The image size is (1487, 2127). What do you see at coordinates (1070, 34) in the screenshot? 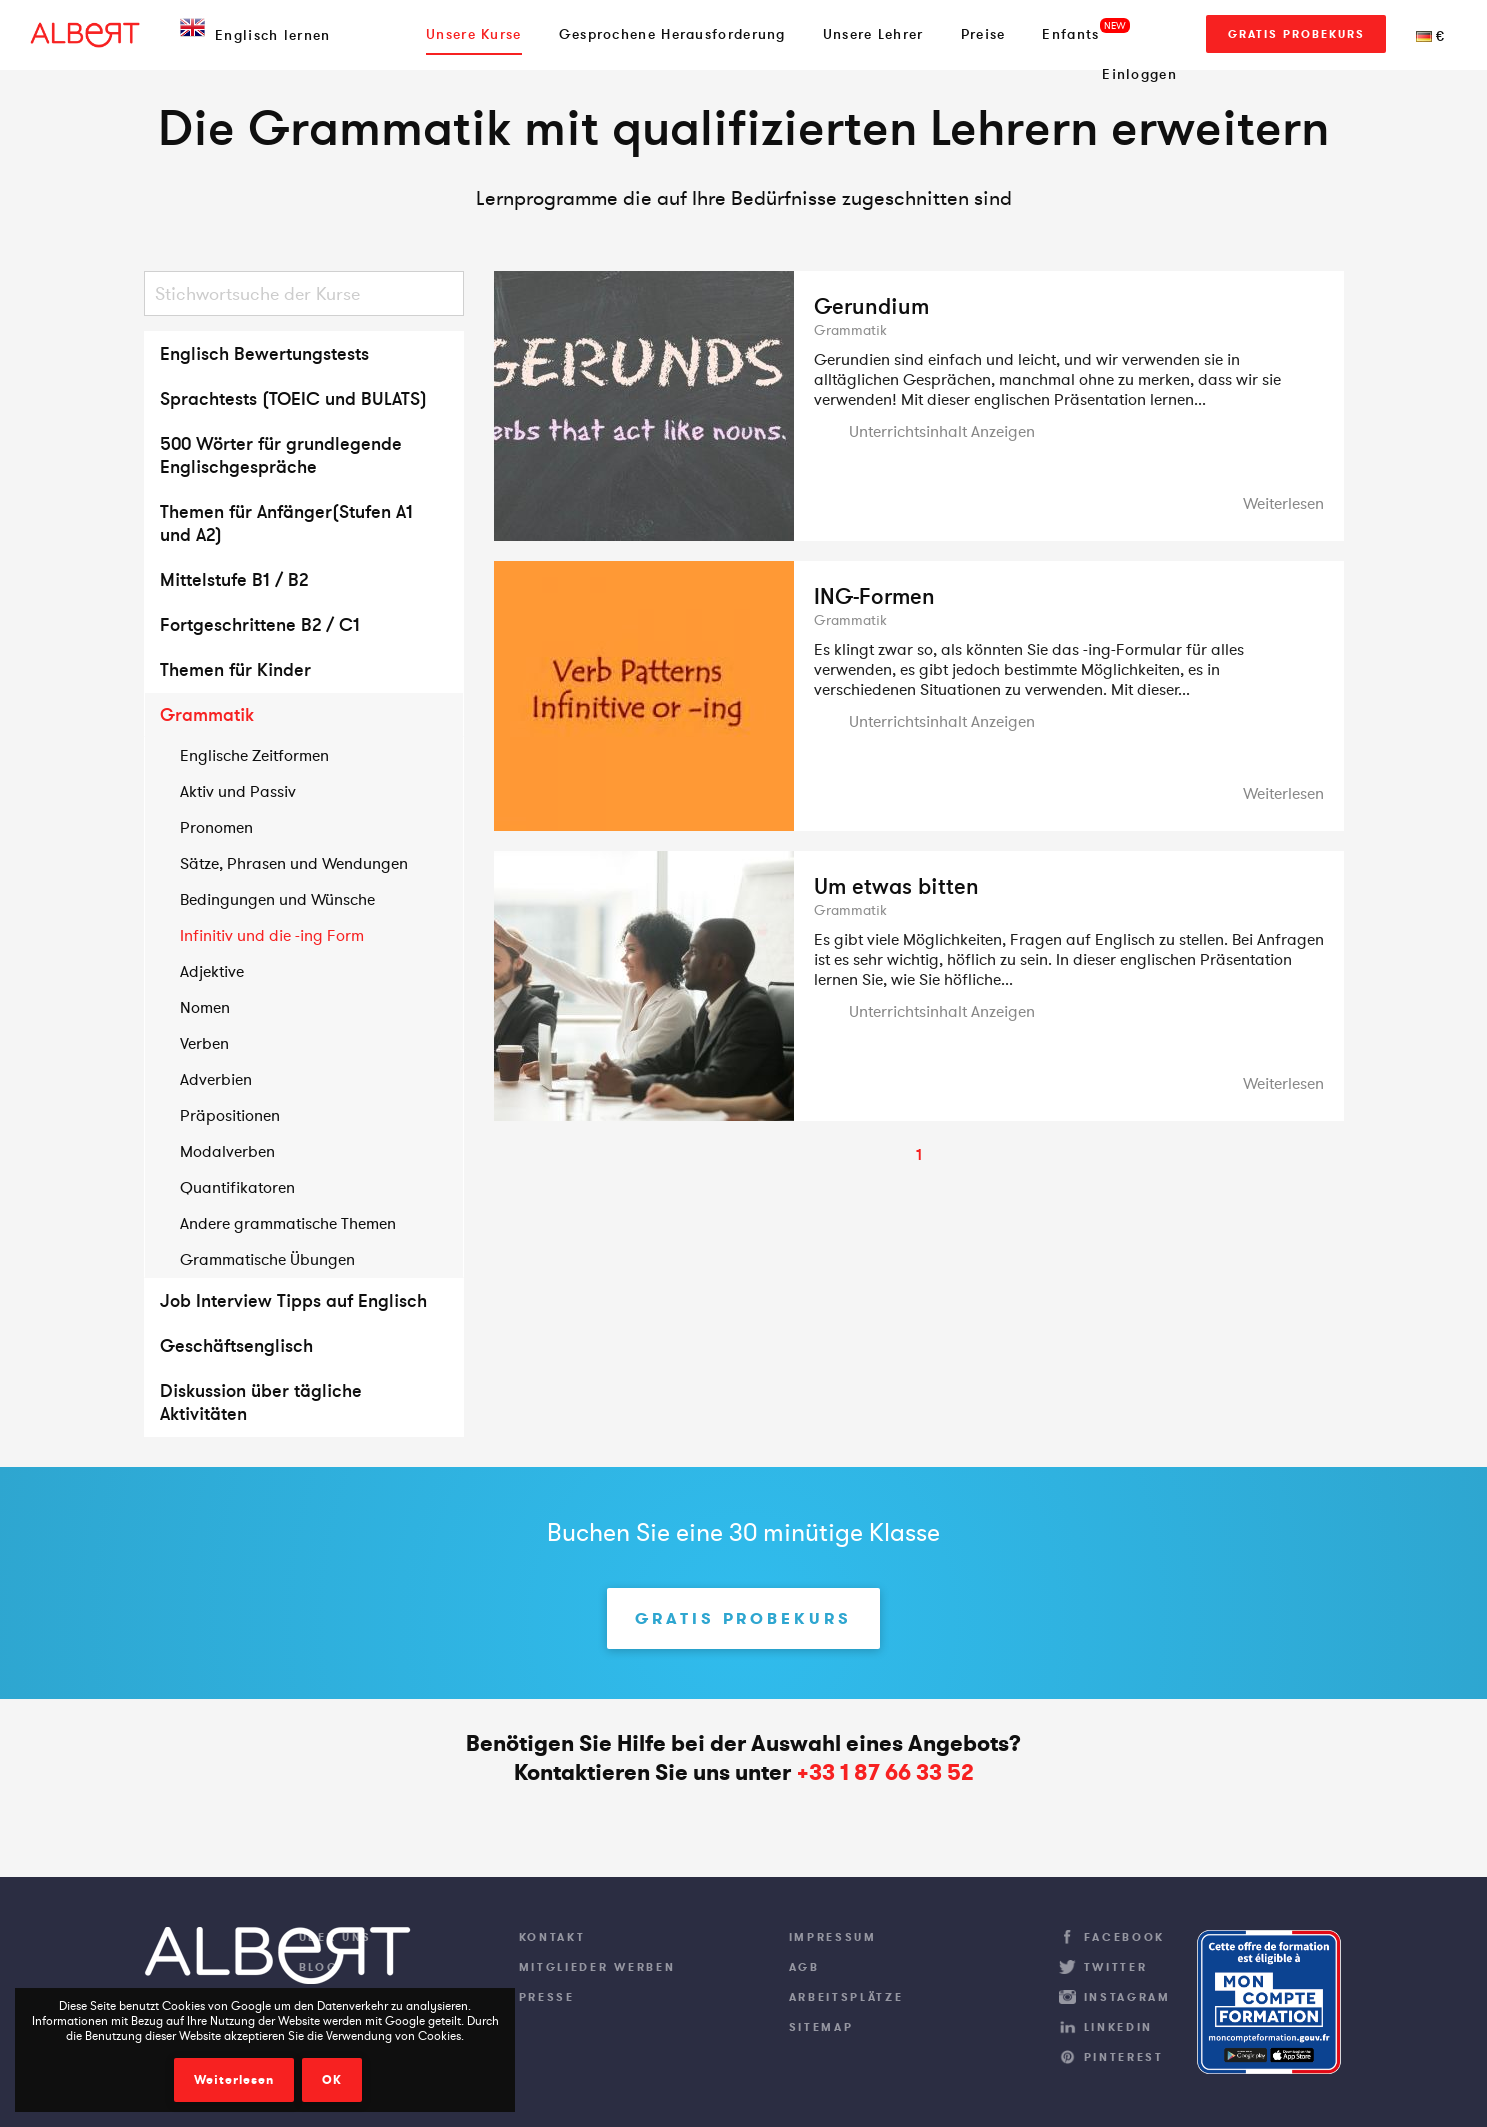
I see `Enfants` at bounding box center [1070, 34].